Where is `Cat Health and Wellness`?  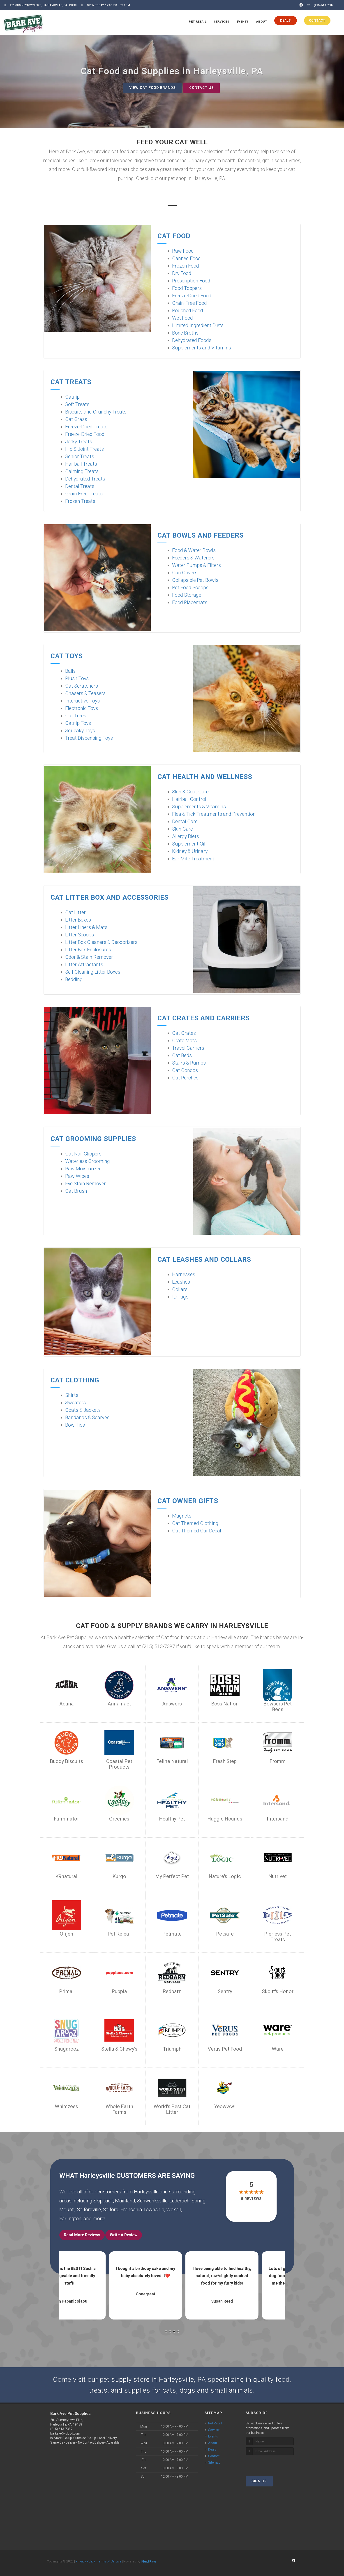
Cat Health and Wellness is located at coordinates (204, 777).